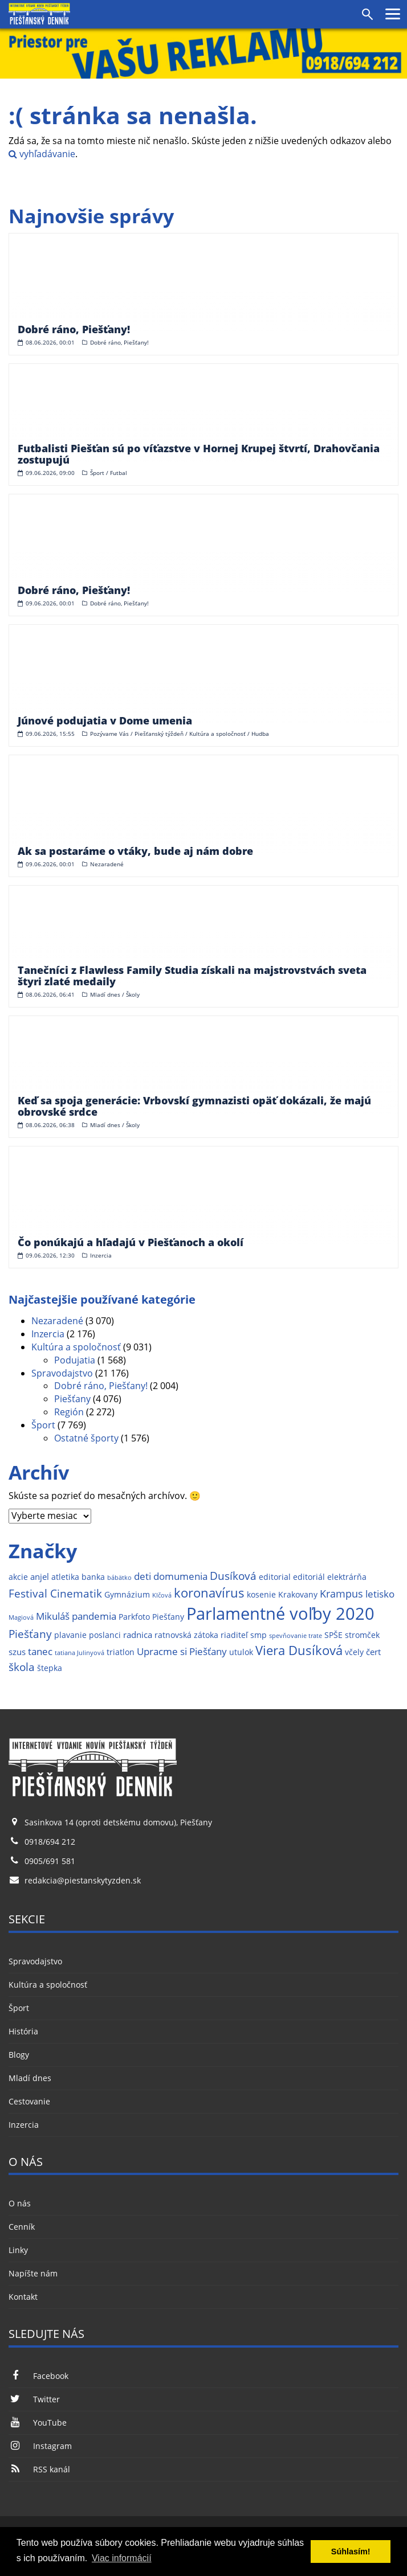 This screenshot has width=407, height=2576. I want to click on riaditeľ [riaditeľ (2 položky)], so click(234, 1635).